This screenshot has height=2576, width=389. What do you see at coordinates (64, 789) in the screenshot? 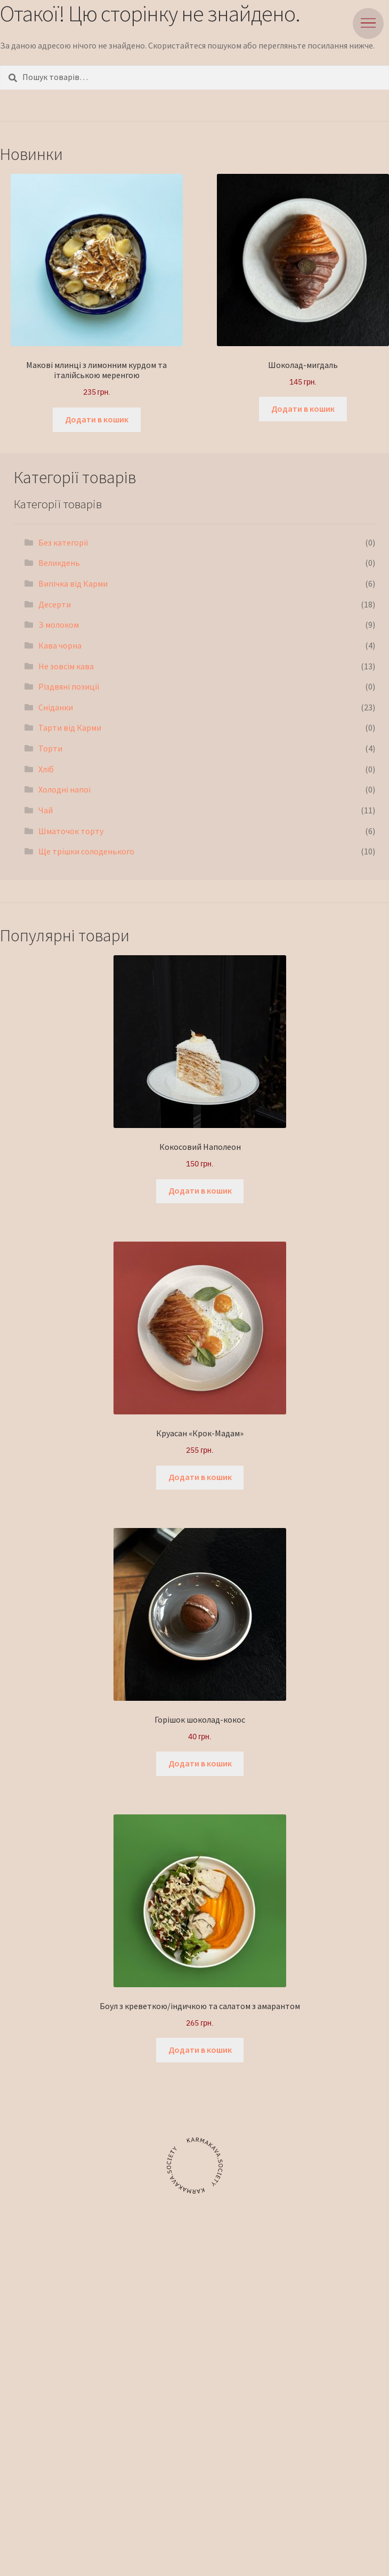
I see `Холодні напої` at bounding box center [64, 789].